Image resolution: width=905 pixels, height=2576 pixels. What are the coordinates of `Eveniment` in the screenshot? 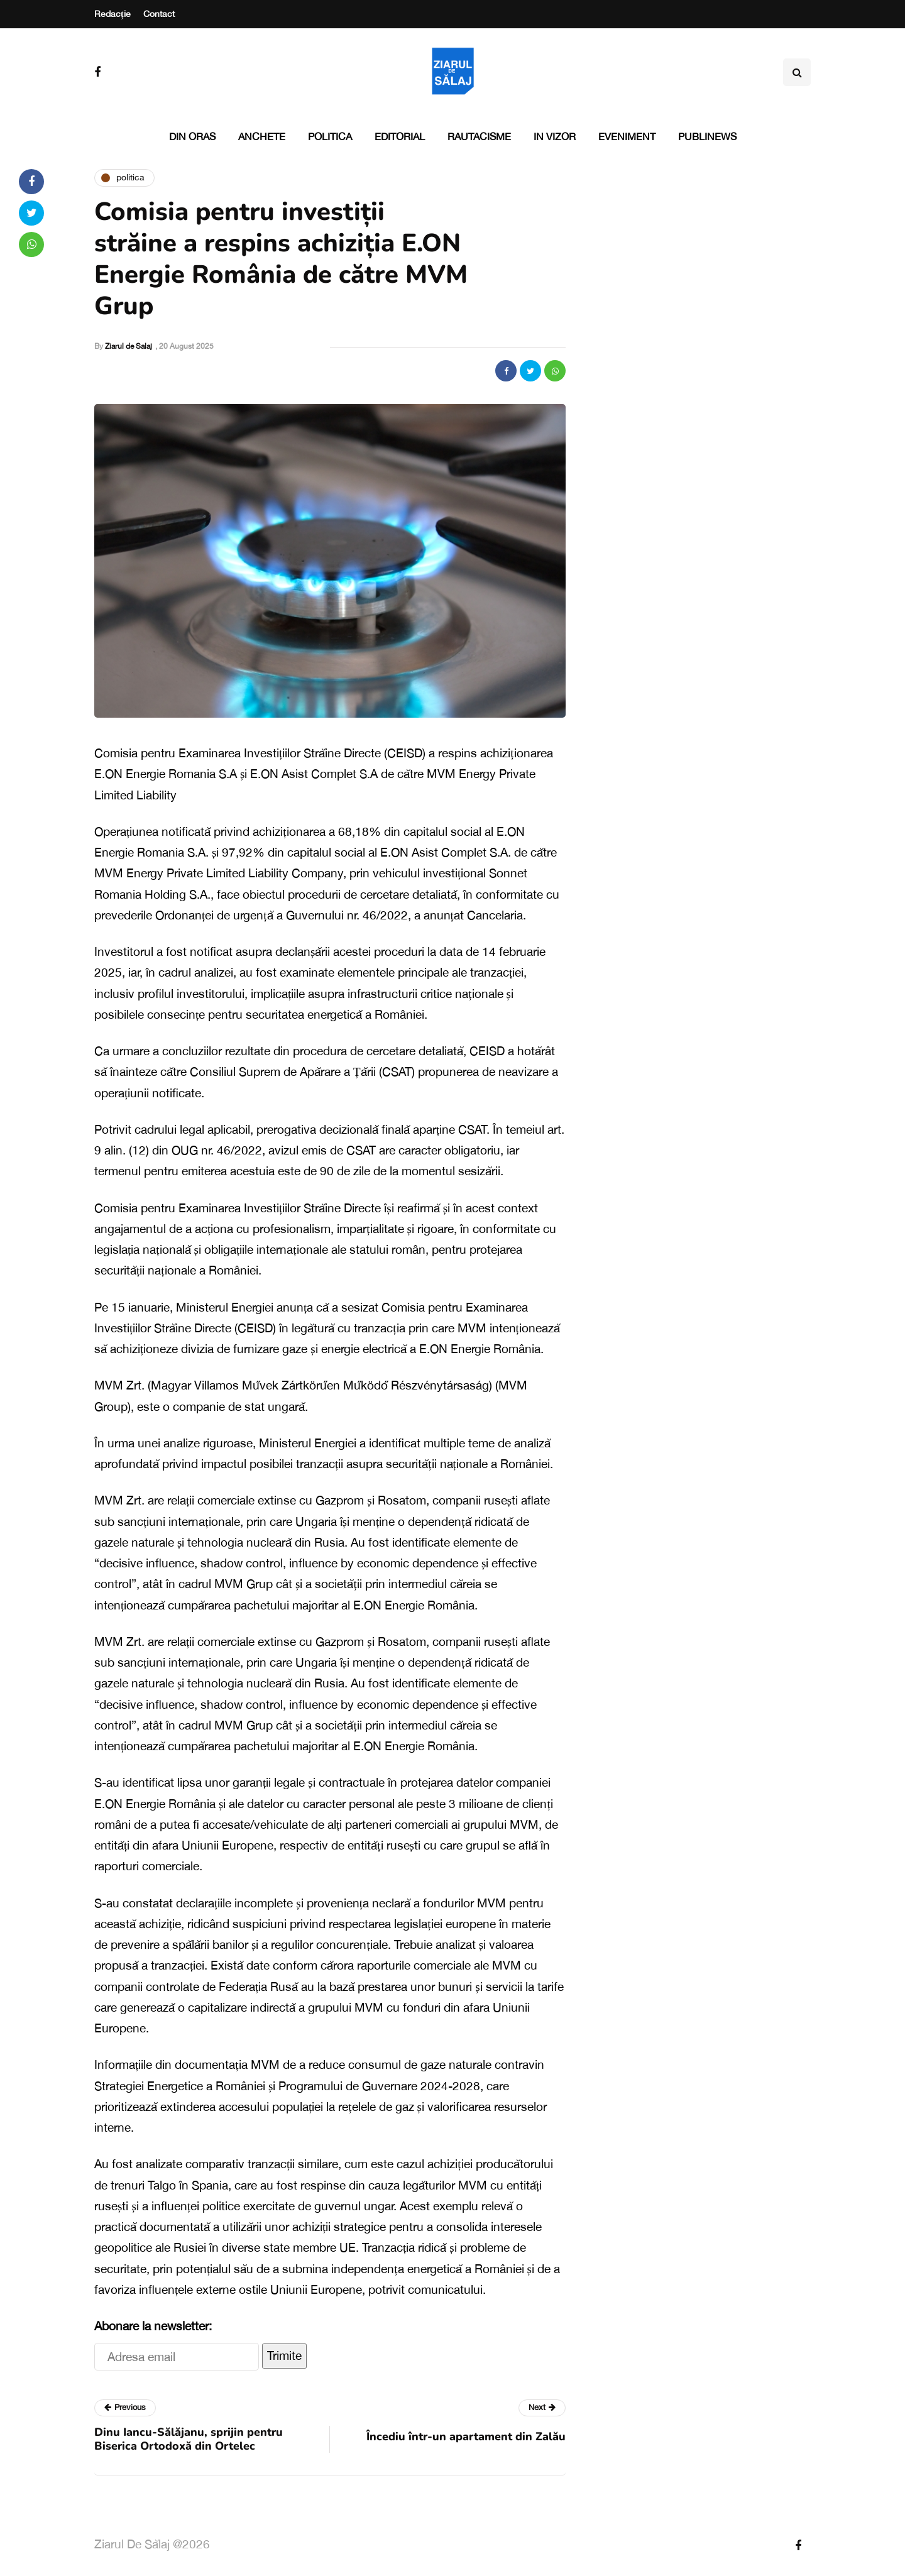 It's located at (626, 136).